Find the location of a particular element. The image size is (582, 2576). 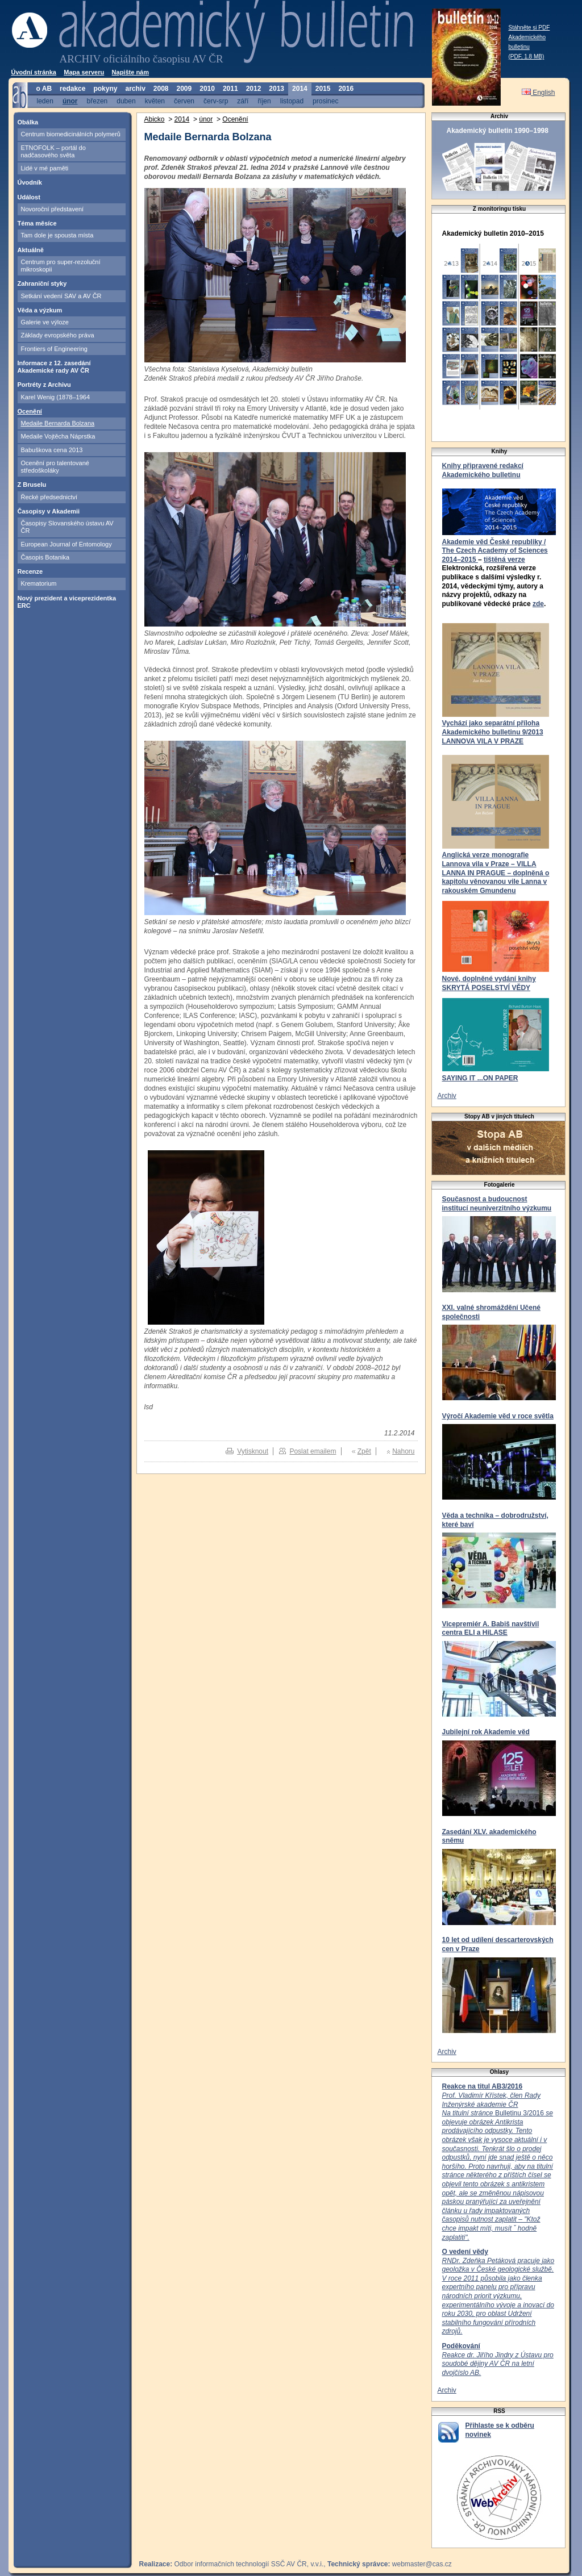

Úvodní stránka is located at coordinates (33, 72).